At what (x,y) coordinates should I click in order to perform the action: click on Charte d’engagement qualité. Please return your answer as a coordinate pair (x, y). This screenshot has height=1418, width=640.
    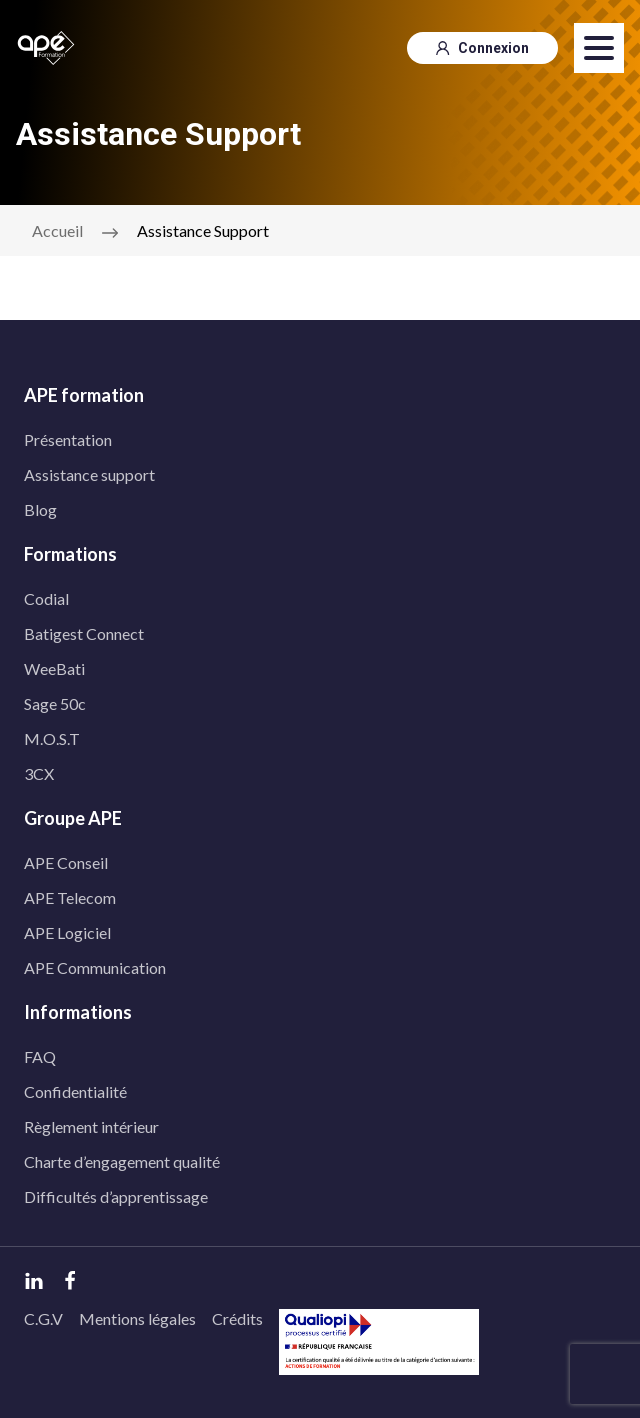
    Looking at the image, I should click on (122, 1161).